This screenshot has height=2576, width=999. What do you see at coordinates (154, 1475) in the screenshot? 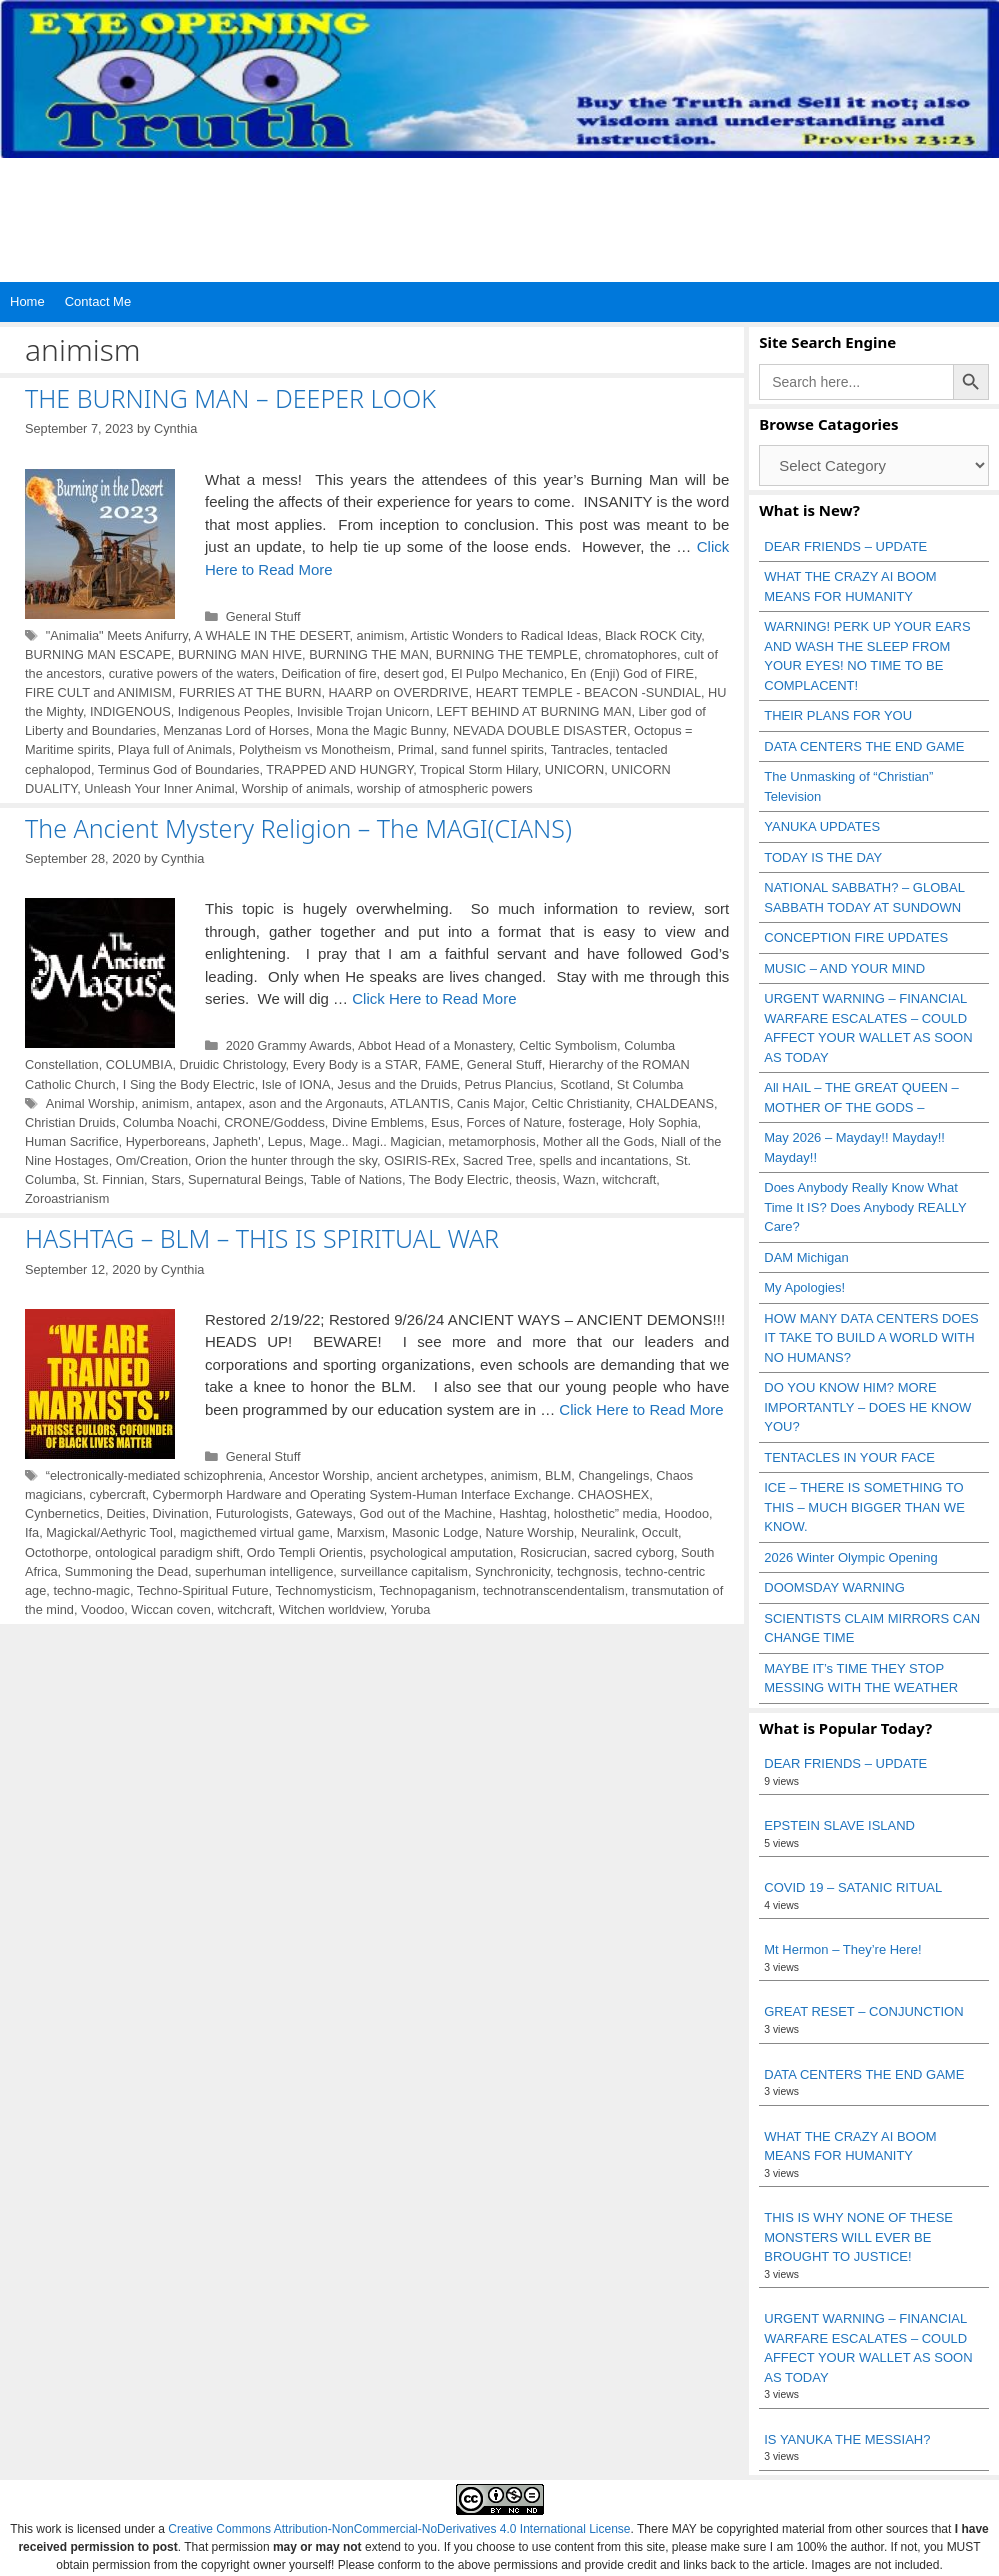
I see `“electronically-mediated schizophrenia` at bounding box center [154, 1475].